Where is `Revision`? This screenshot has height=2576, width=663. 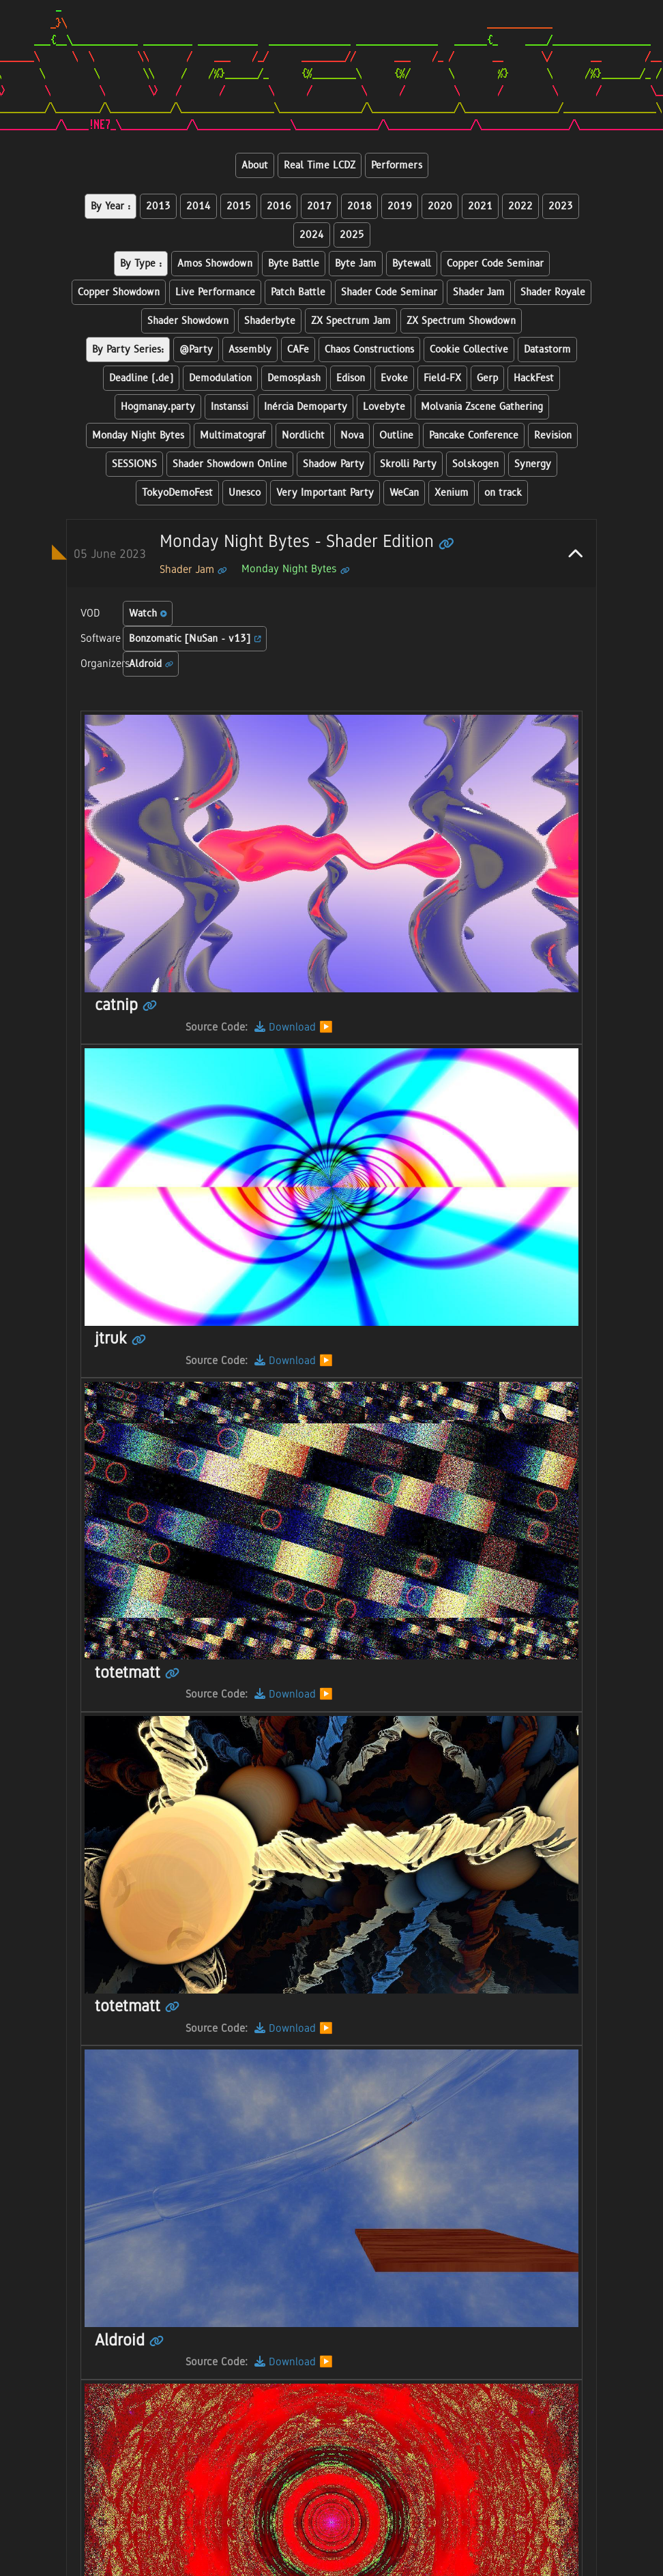 Revision is located at coordinates (553, 435).